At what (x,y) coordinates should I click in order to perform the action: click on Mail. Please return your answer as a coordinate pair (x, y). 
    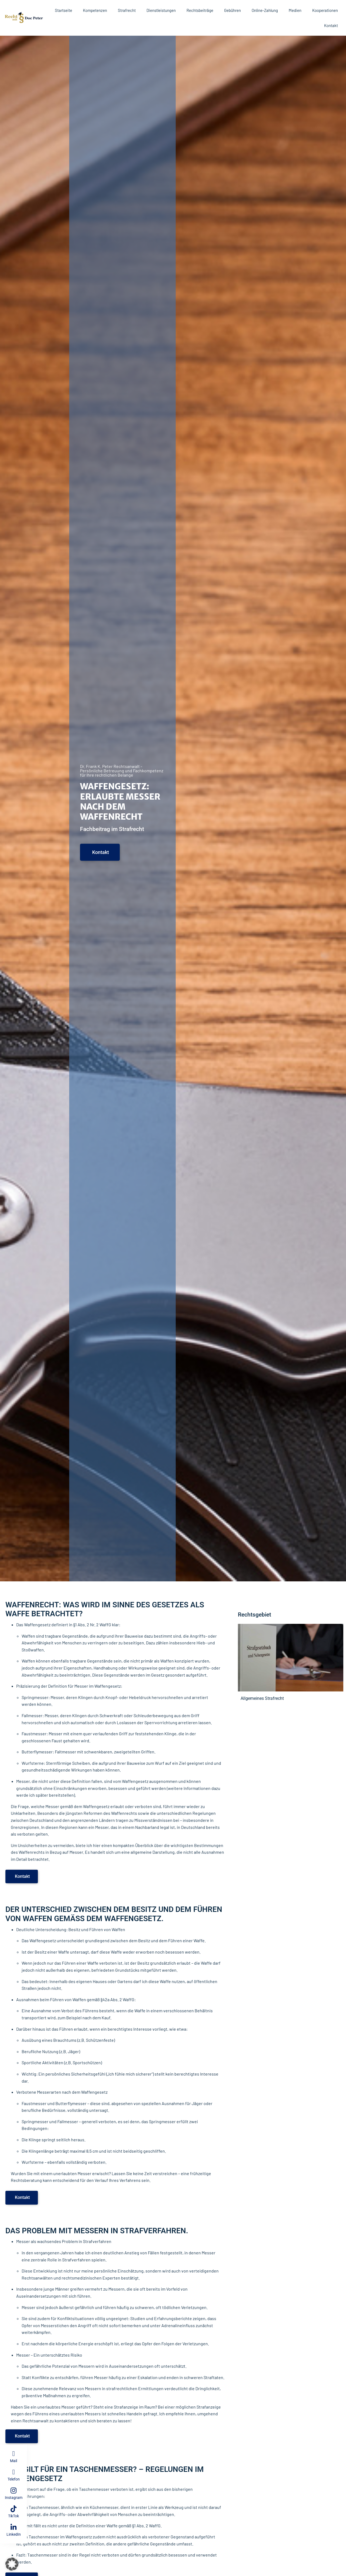
    Looking at the image, I should click on (13, 2461).